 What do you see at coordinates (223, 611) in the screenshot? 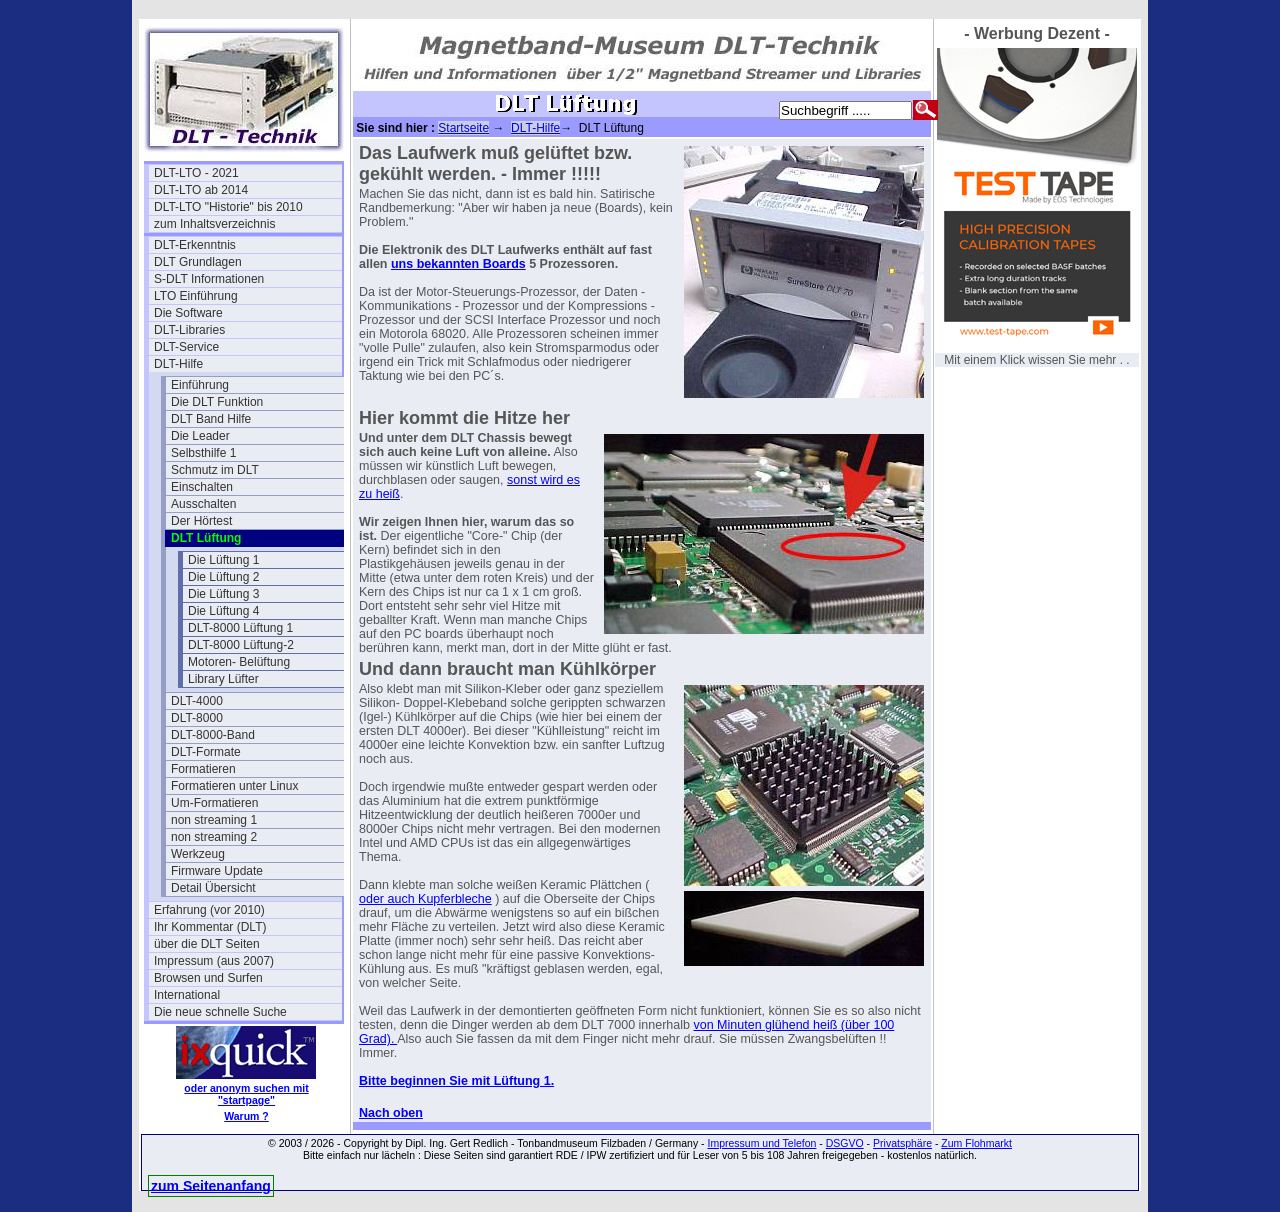
I see `Die Lüftung 4` at bounding box center [223, 611].